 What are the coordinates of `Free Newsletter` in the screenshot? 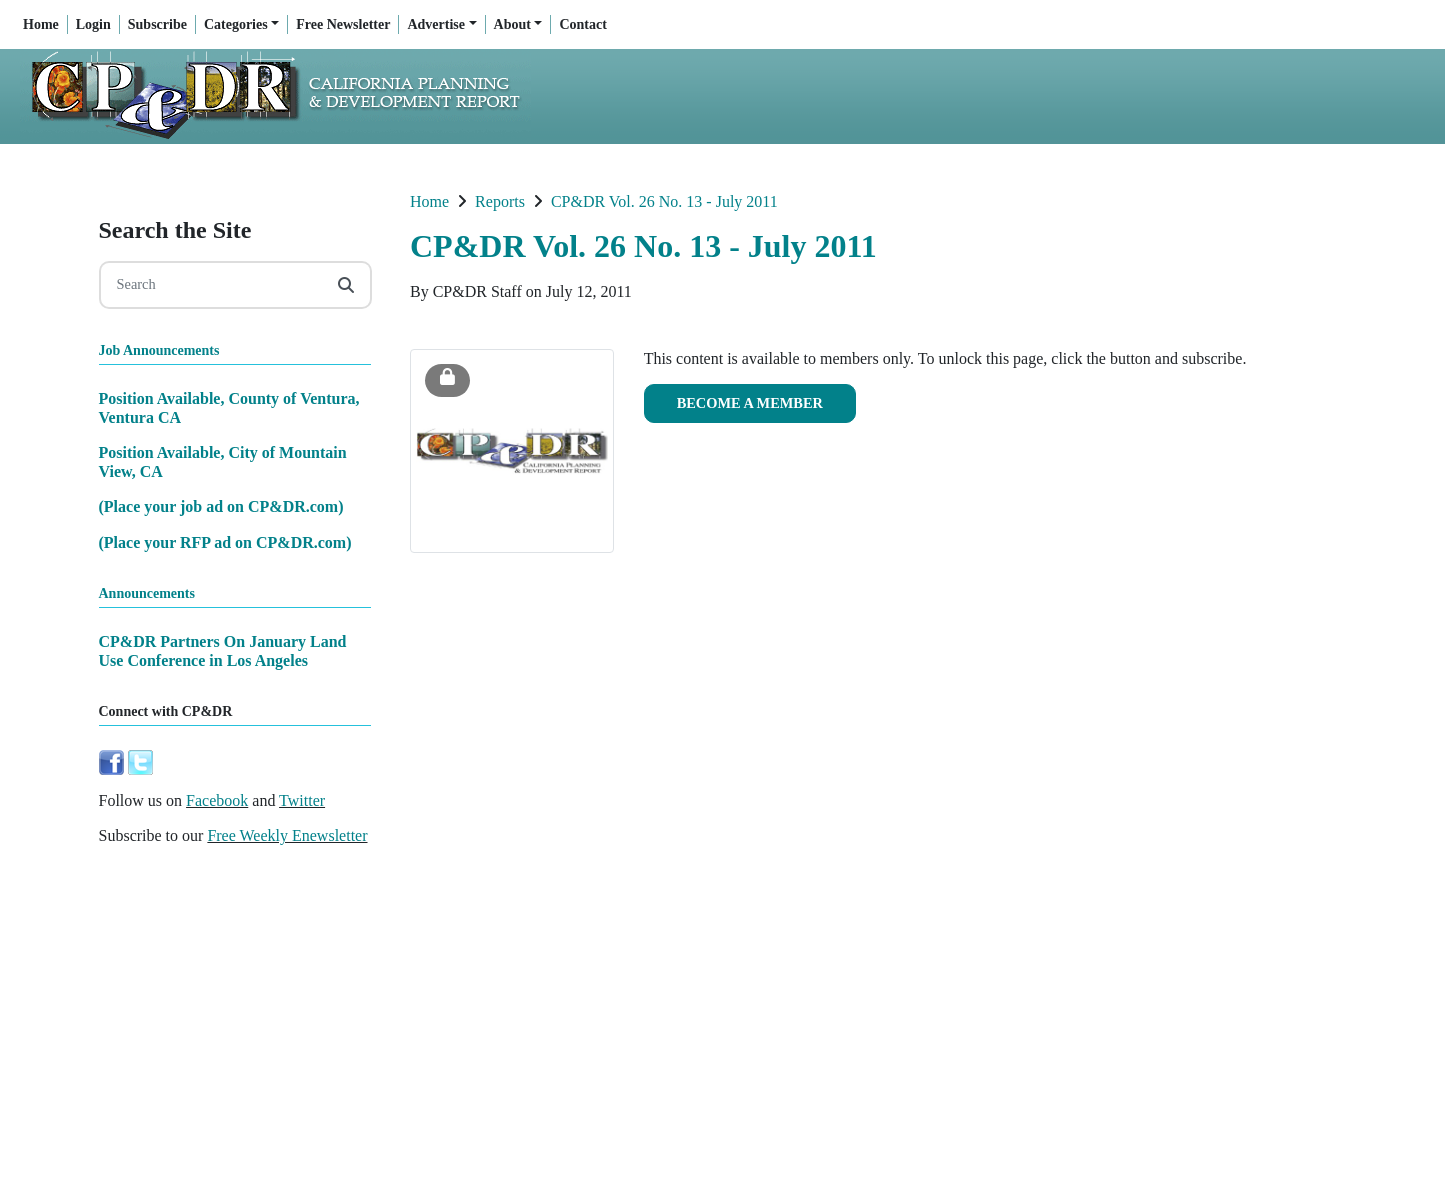 It's located at (343, 24).